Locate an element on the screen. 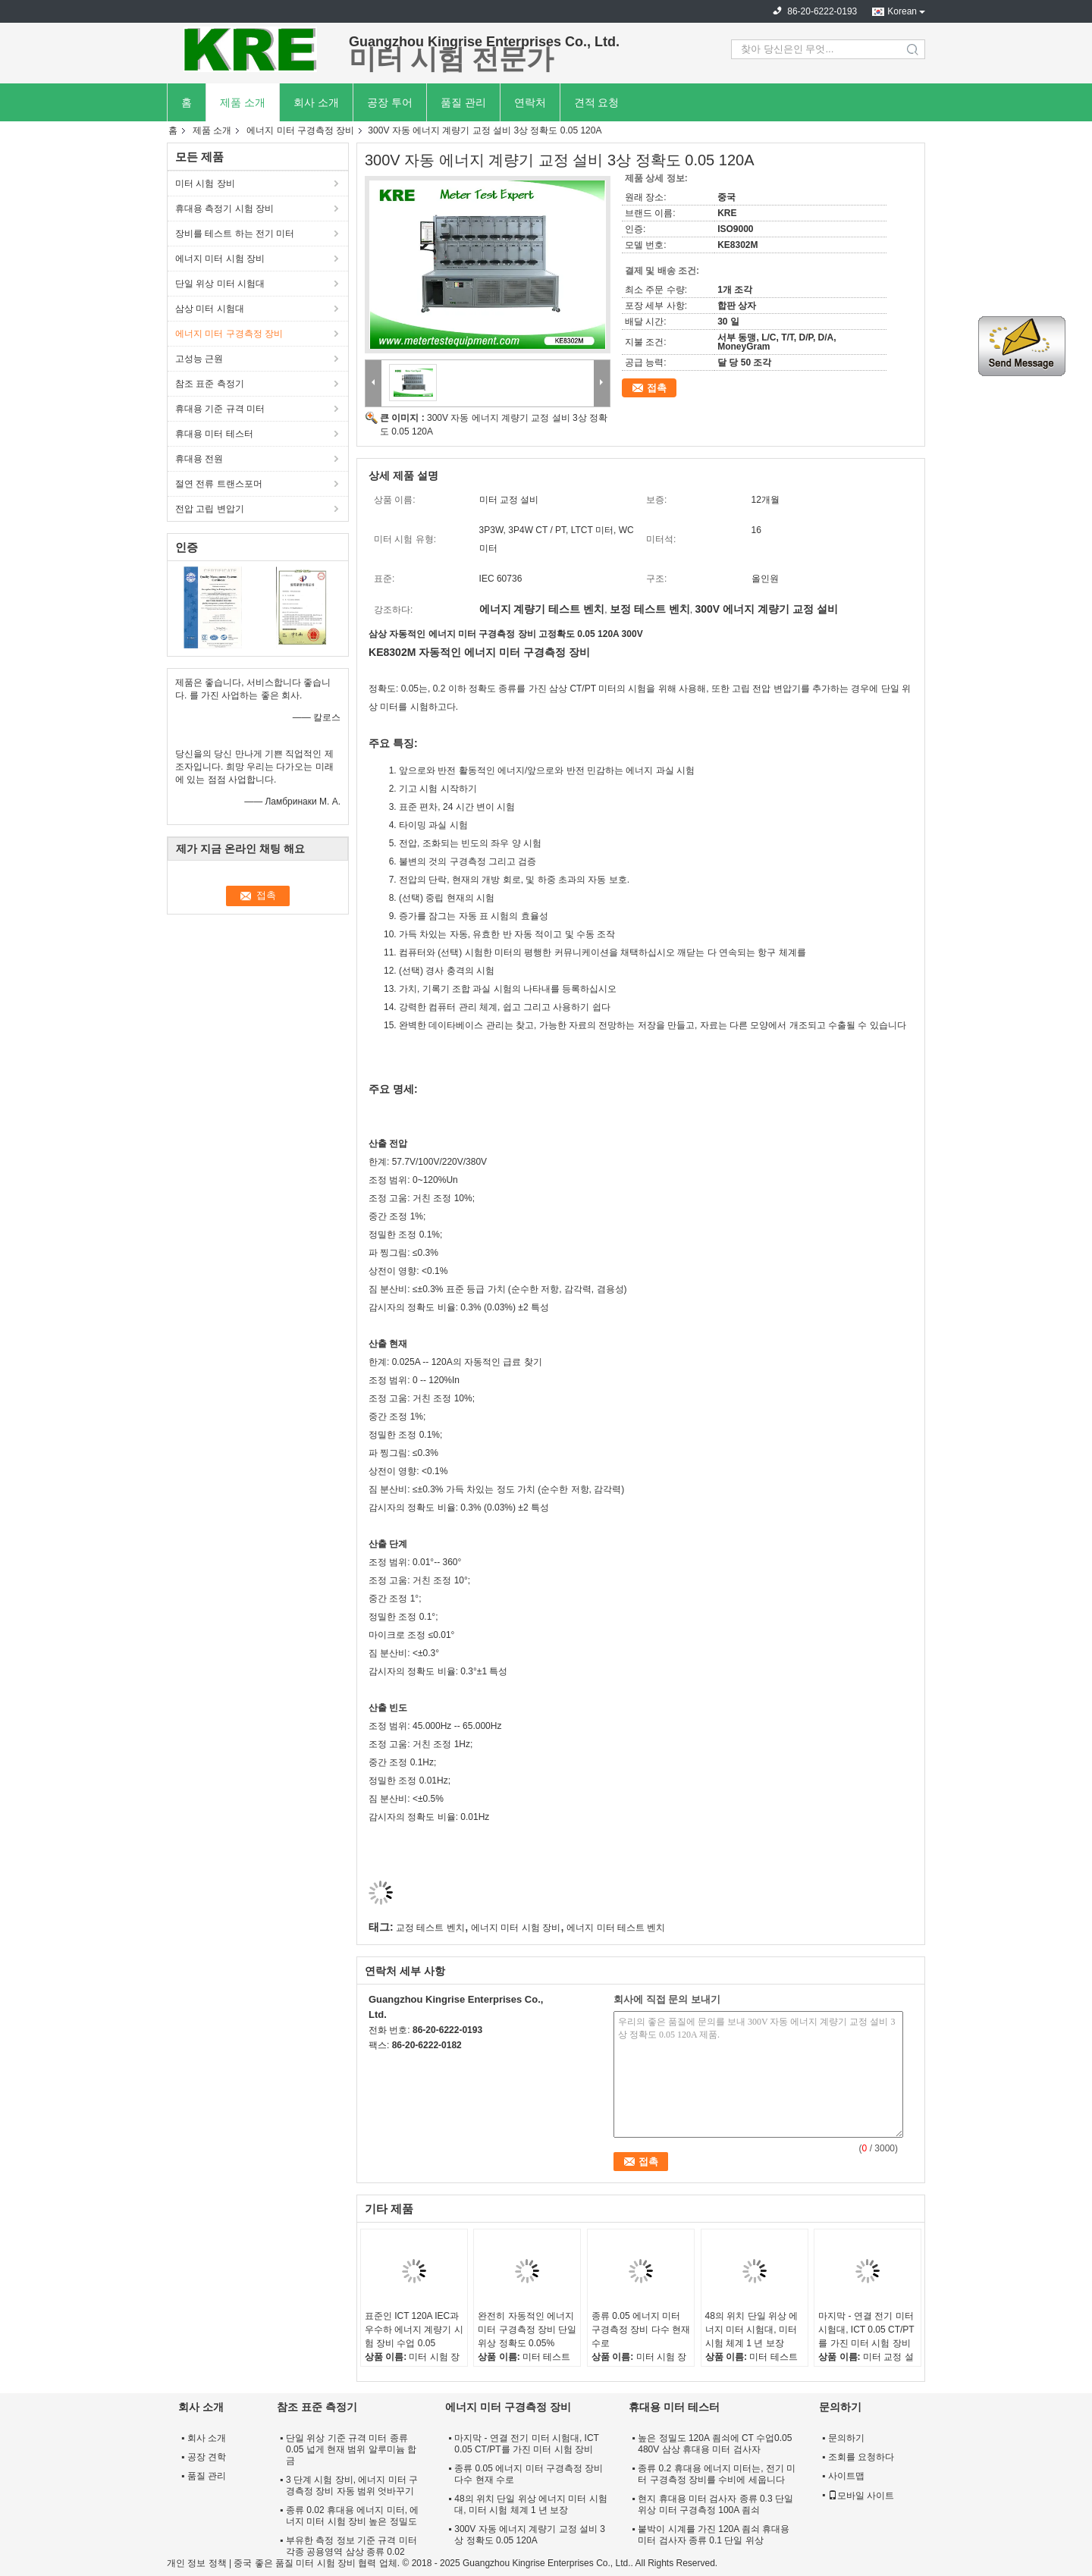 The width and height of the screenshot is (1092, 2576). Korean is located at coordinates (902, 11).